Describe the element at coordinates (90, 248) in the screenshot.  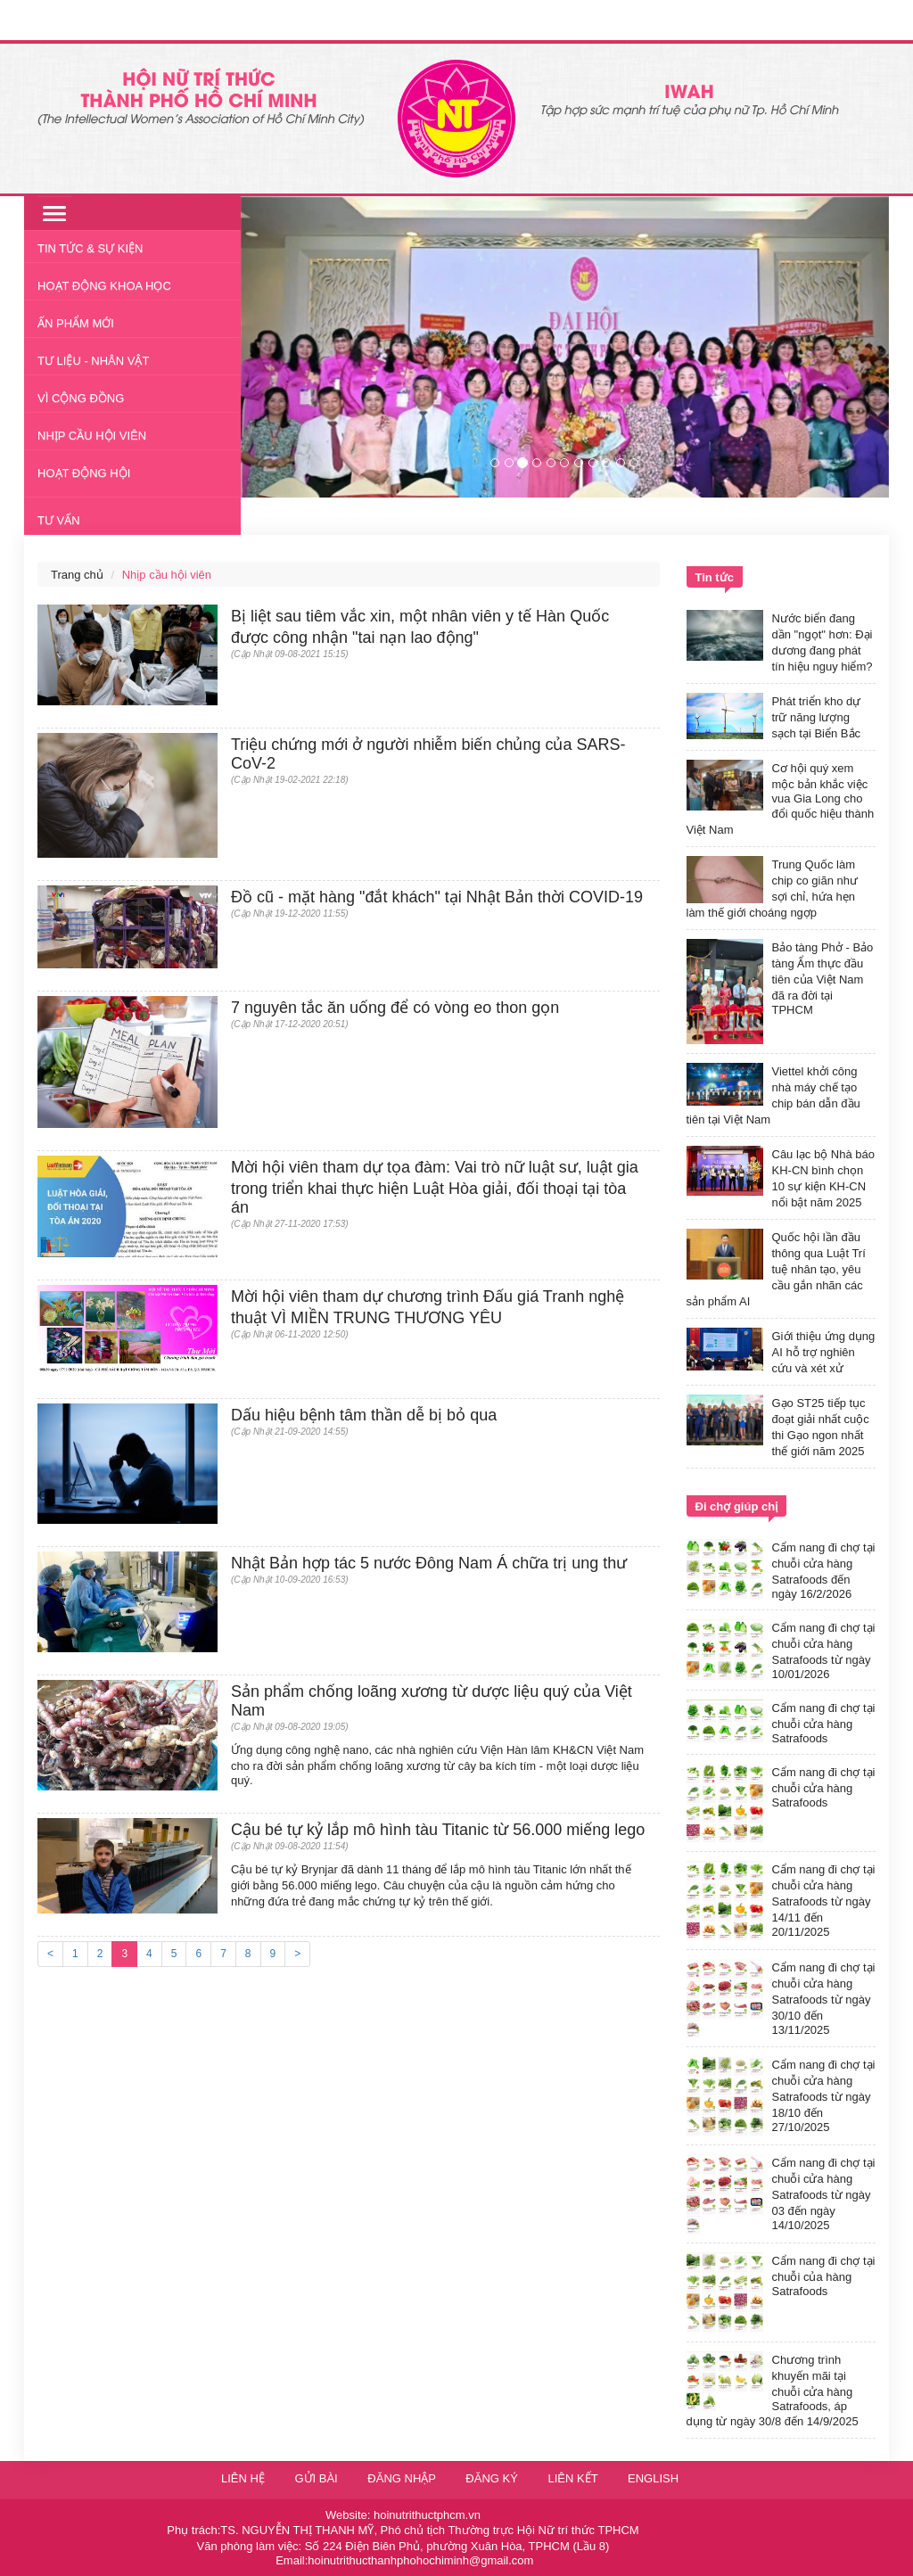
I see `Tin tức & Sự kiện` at that location.